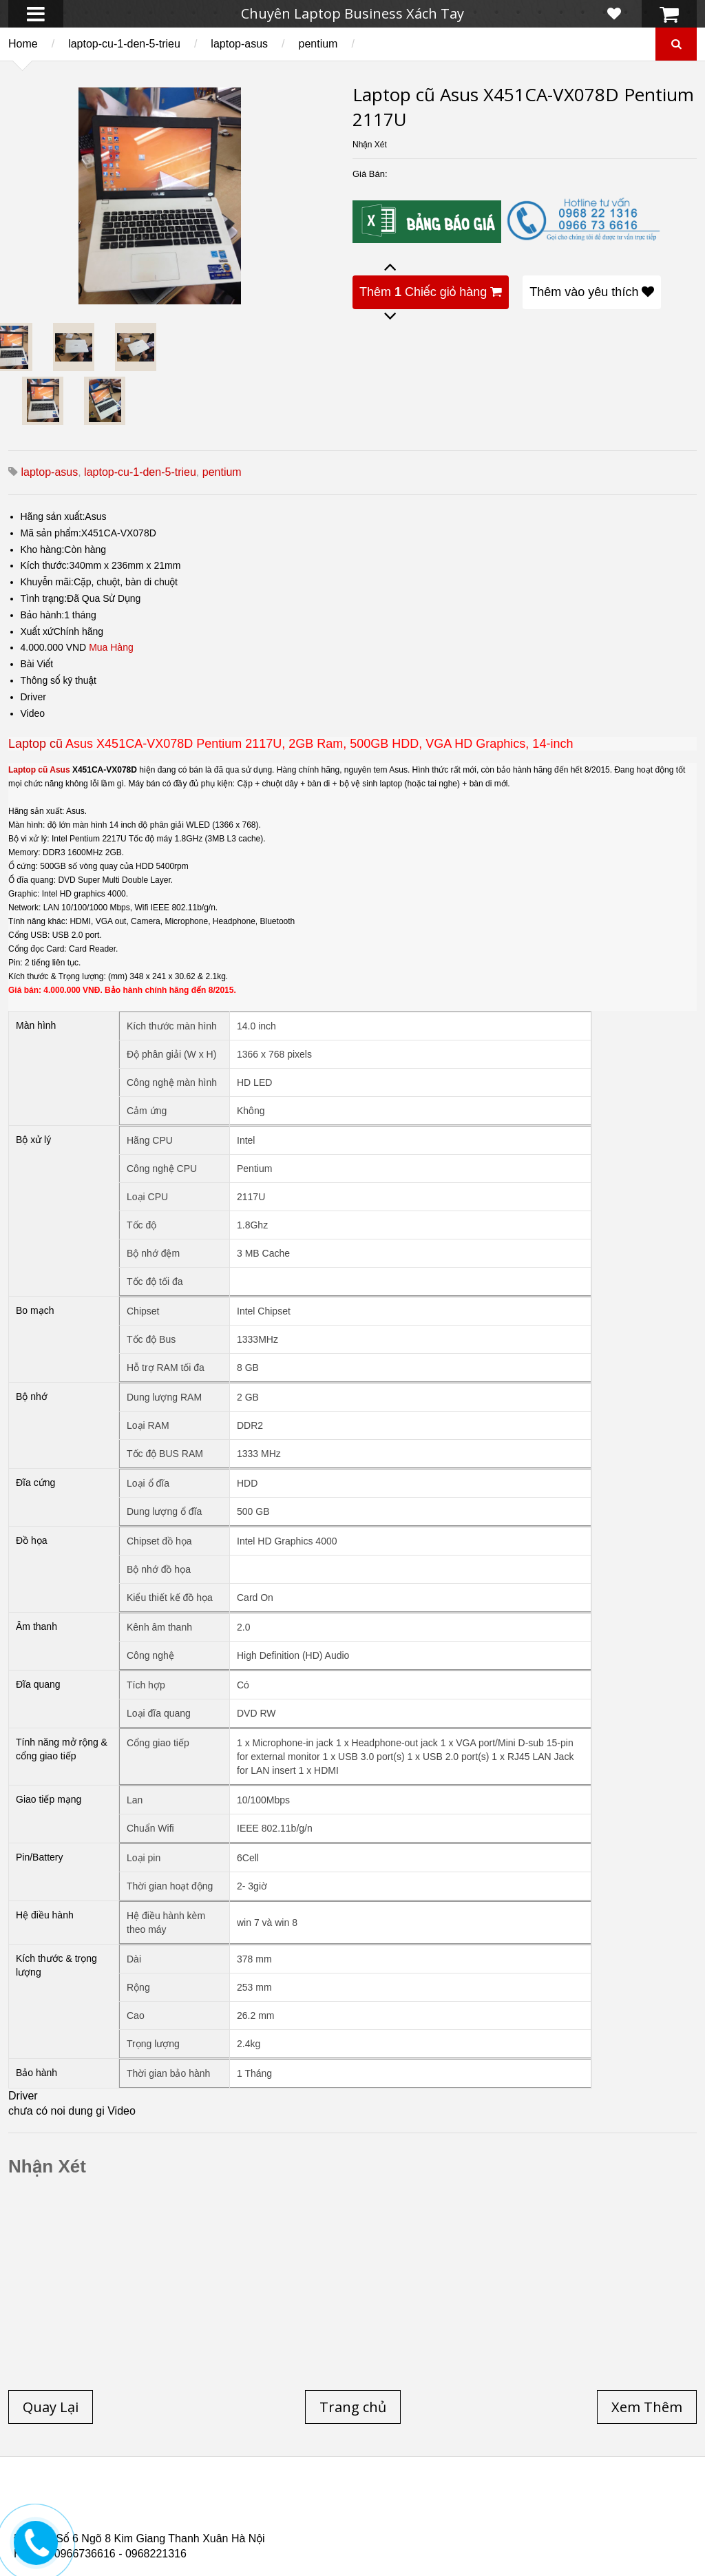 Image resolution: width=705 pixels, height=2576 pixels. Describe the element at coordinates (43, 549) in the screenshot. I see `Kho hàng:` at that location.